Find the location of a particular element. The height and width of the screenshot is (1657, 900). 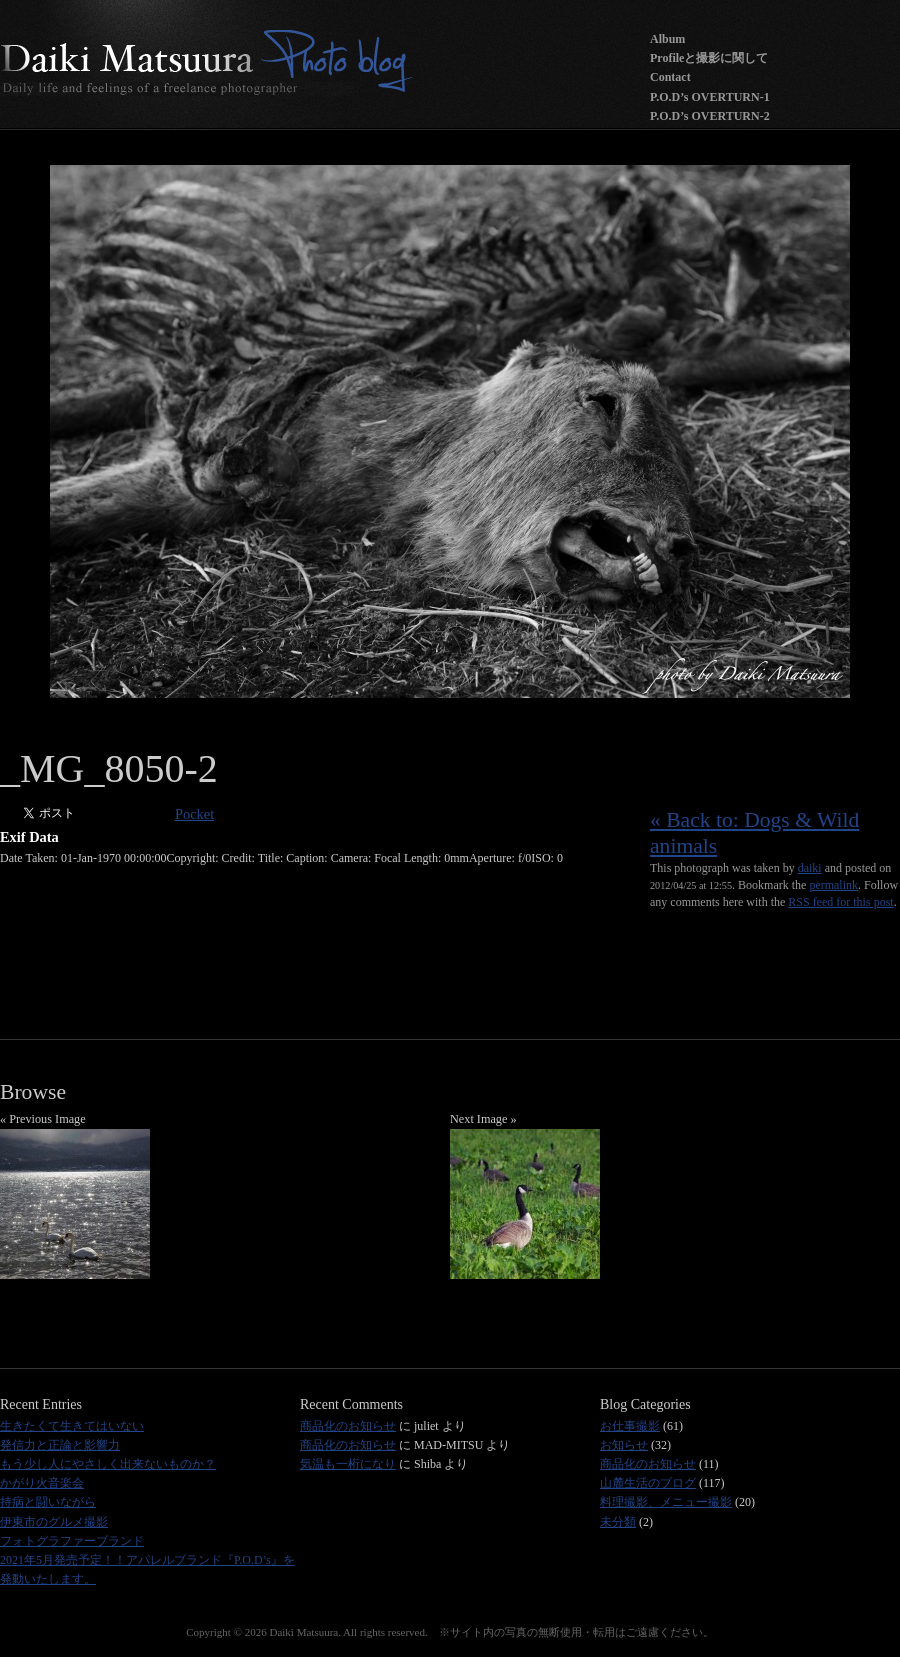

Contact is located at coordinates (670, 77).